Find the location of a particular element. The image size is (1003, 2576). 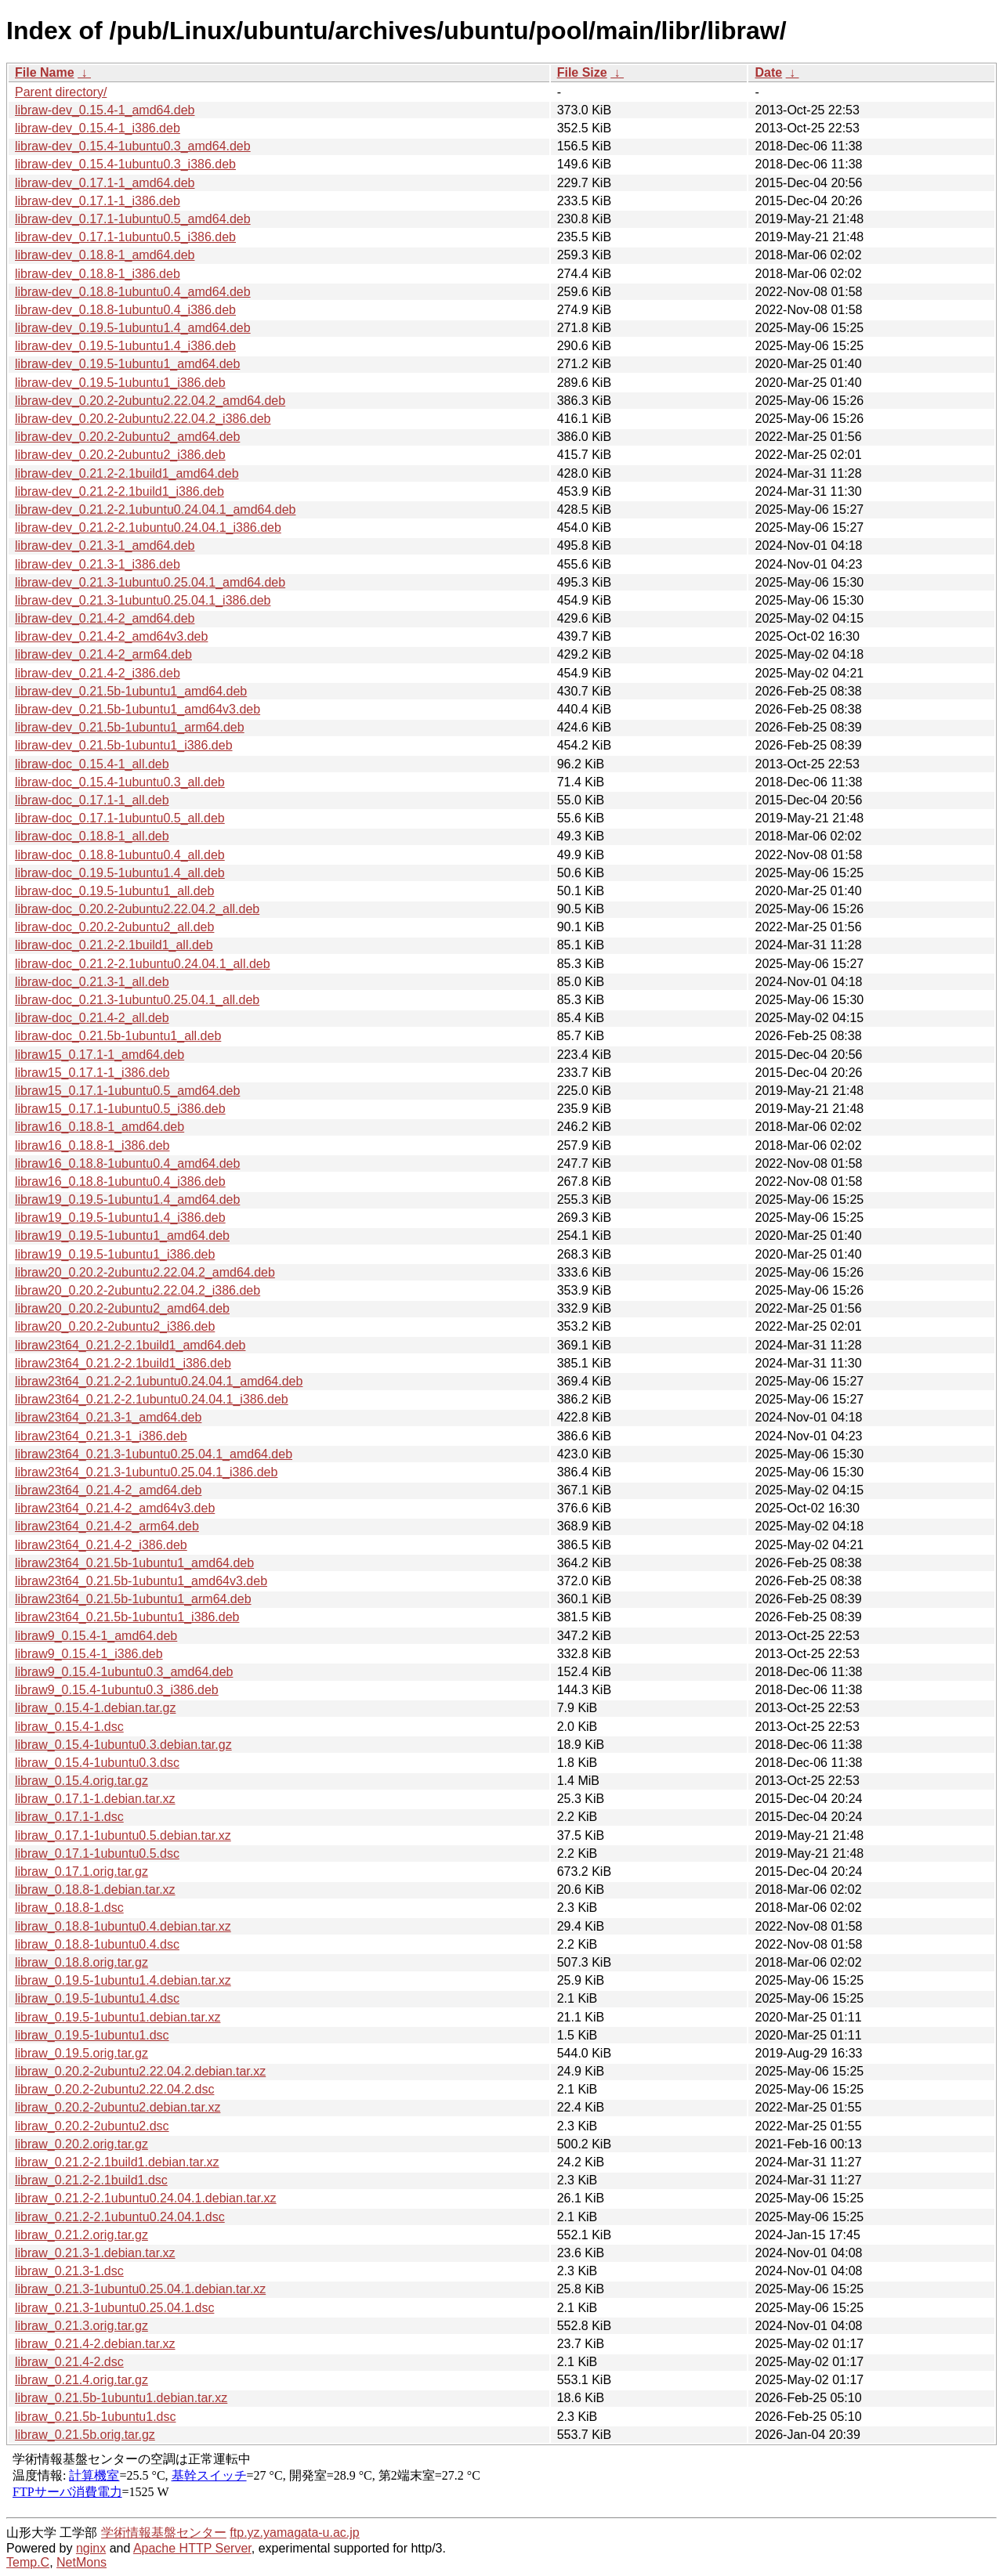

libraw_0.20.2-2ubuntu2.dsc is located at coordinates (92, 2126).